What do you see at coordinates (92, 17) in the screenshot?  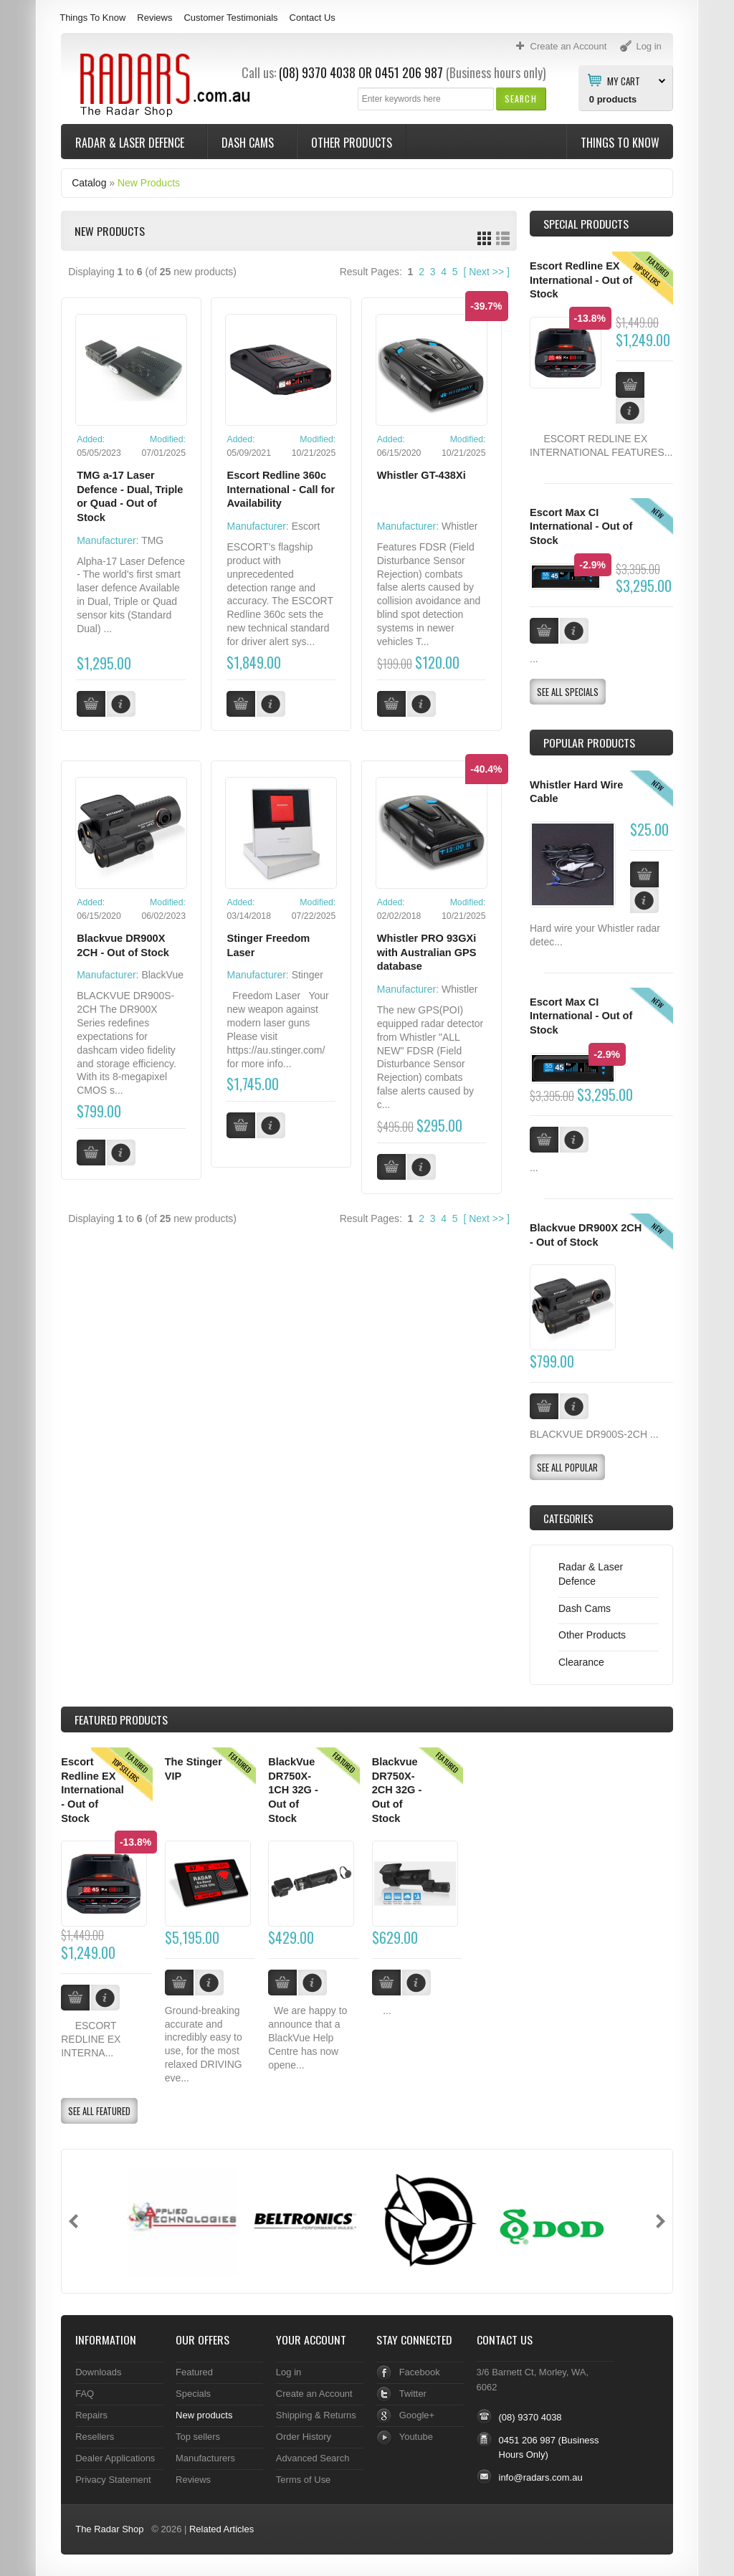 I see `Things To Know` at bounding box center [92, 17].